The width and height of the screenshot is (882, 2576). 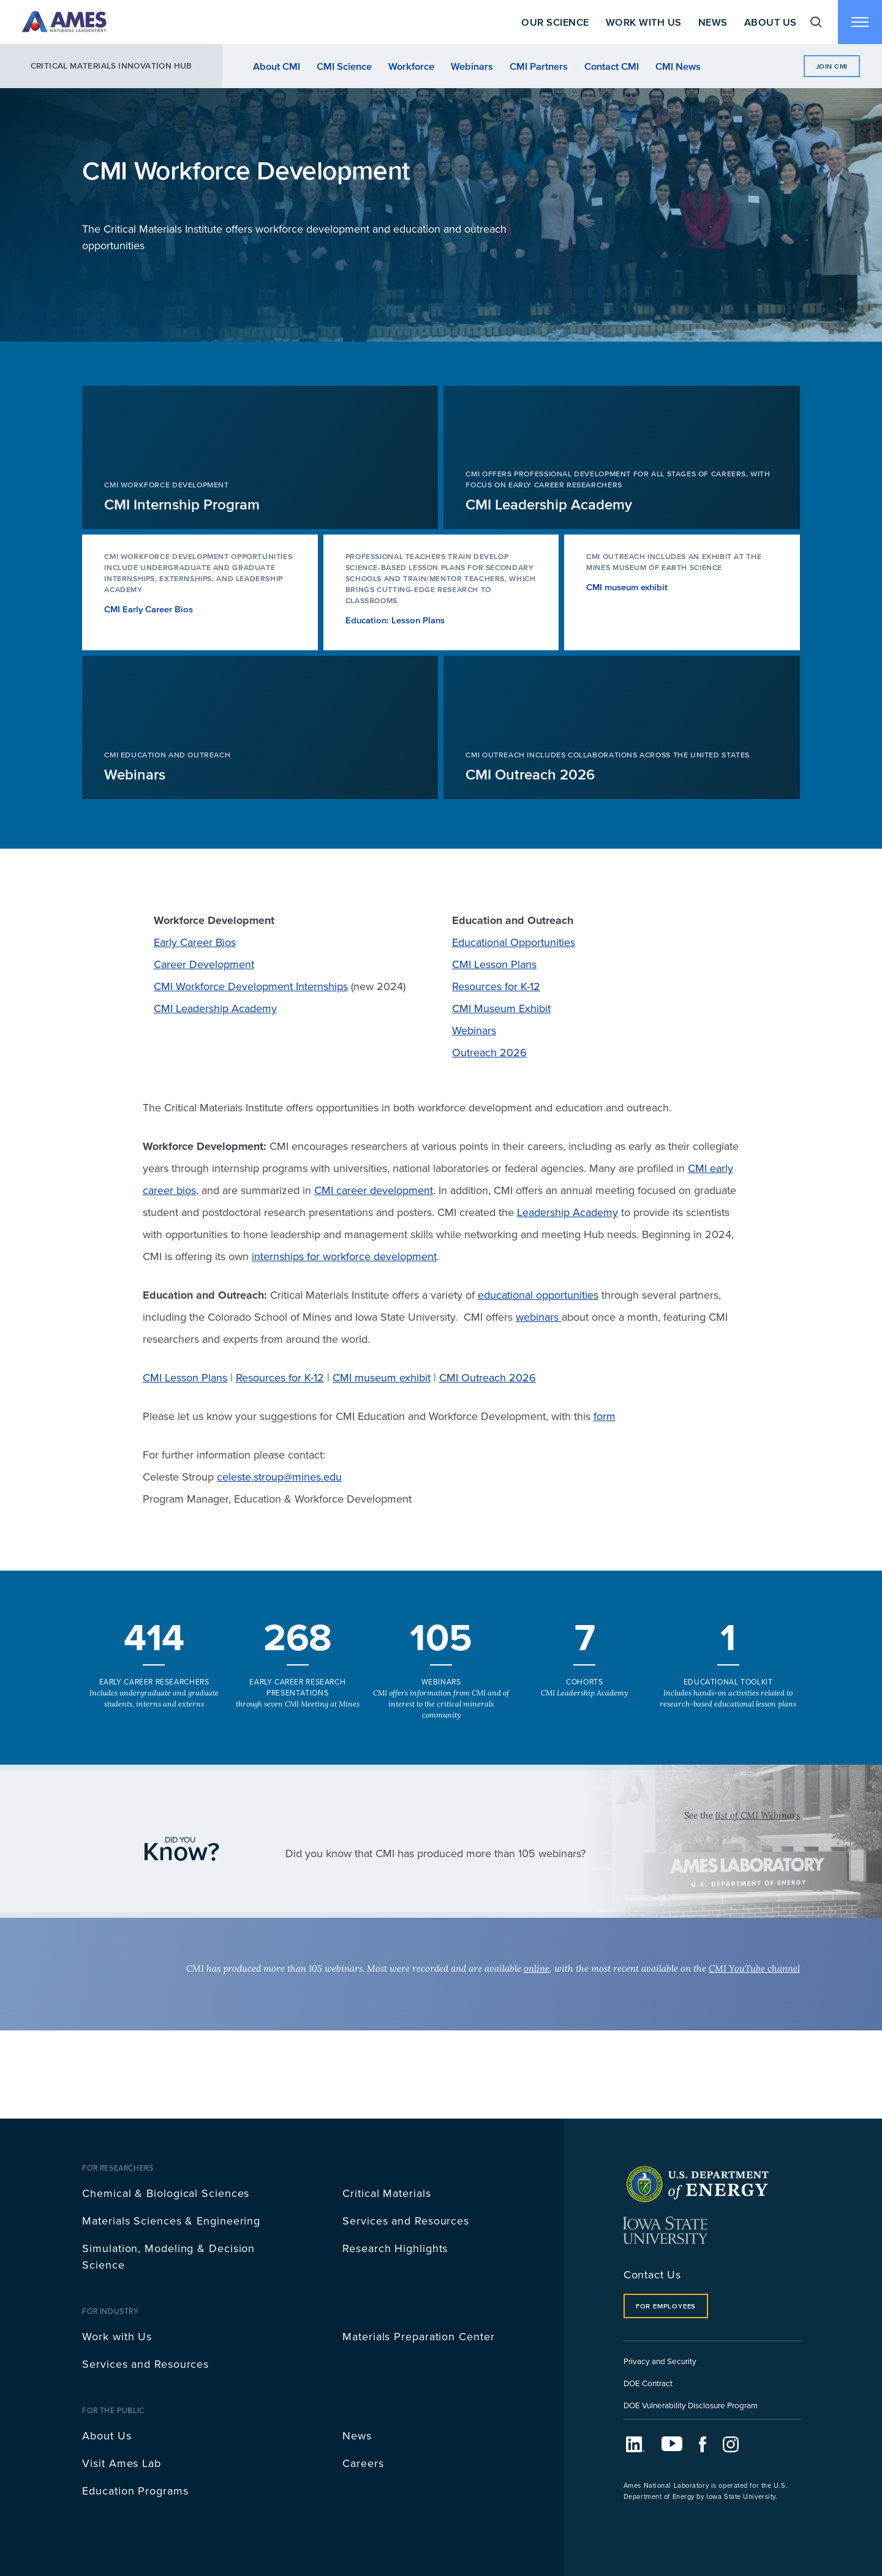 I want to click on online, so click(x=536, y=1968).